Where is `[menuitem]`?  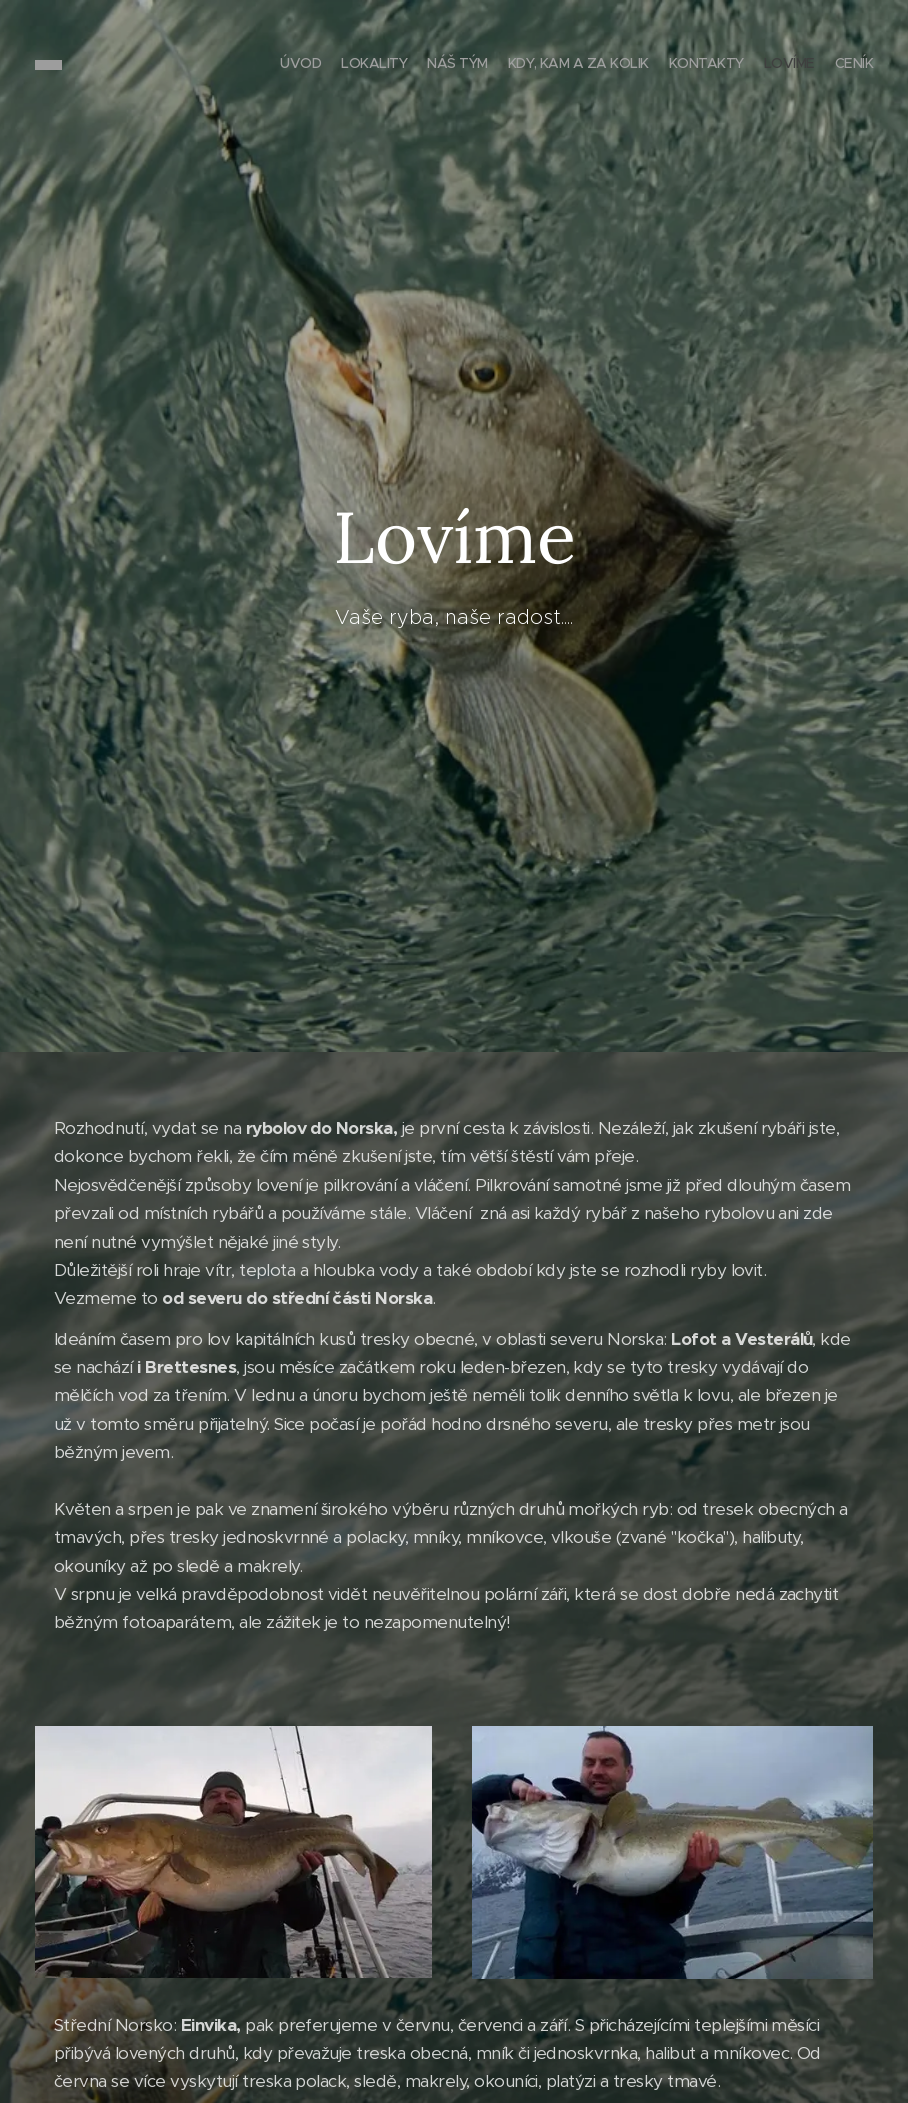 [menuitem] is located at coordinates (755, 65).